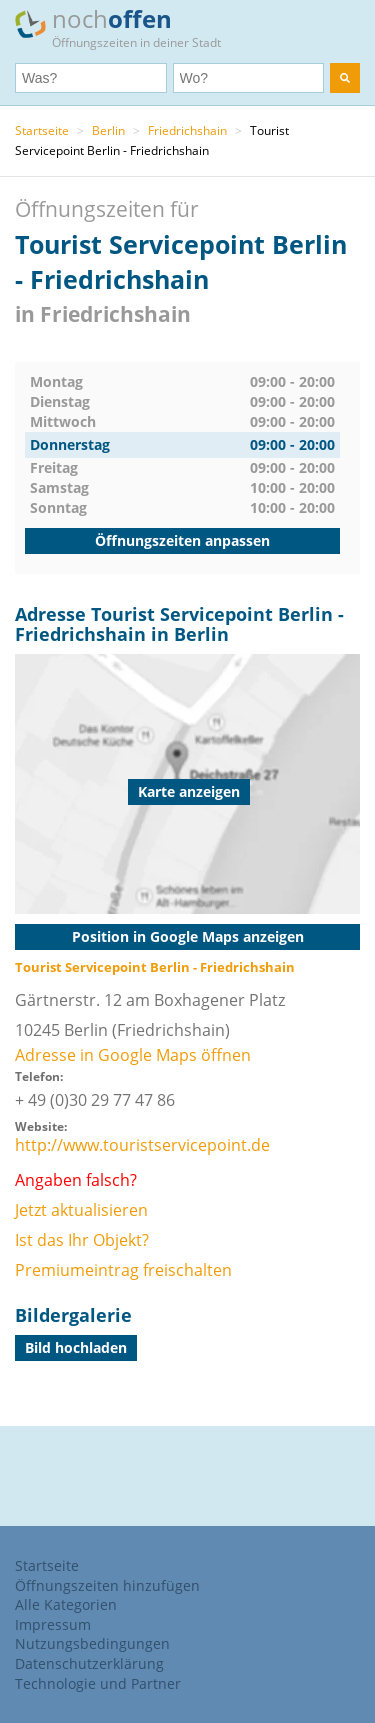 This screenshot has width=375, height=1723. What do you see at coordinates (188, 936) in the screenshot?
I see `Position in Google Maps anzeigen` at bounding box center [188, 936].